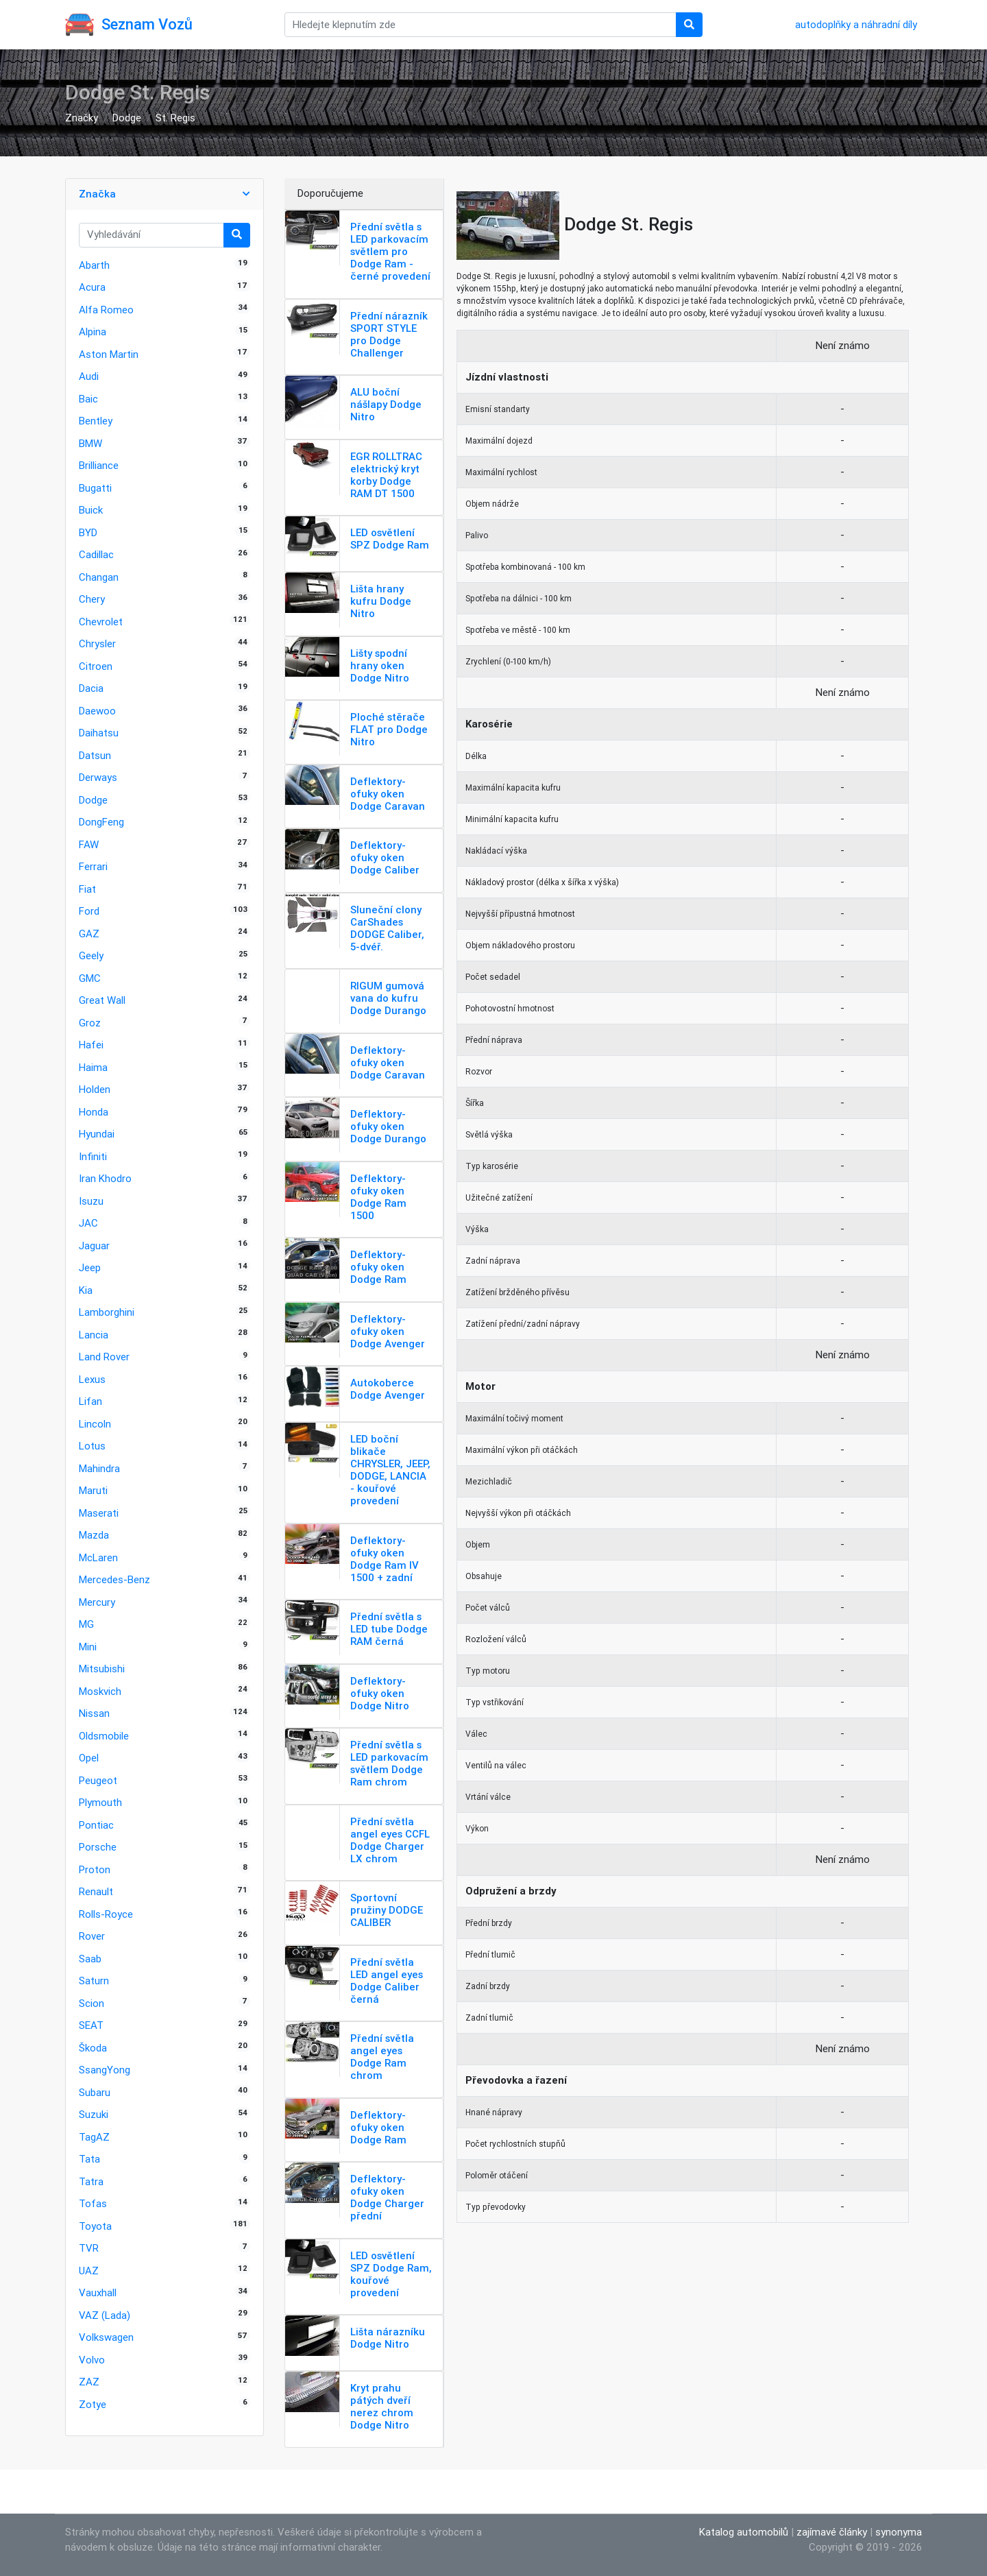  Describe the element at coordinates (93, 1111) in the screenshot. I see `Honda` at that location.